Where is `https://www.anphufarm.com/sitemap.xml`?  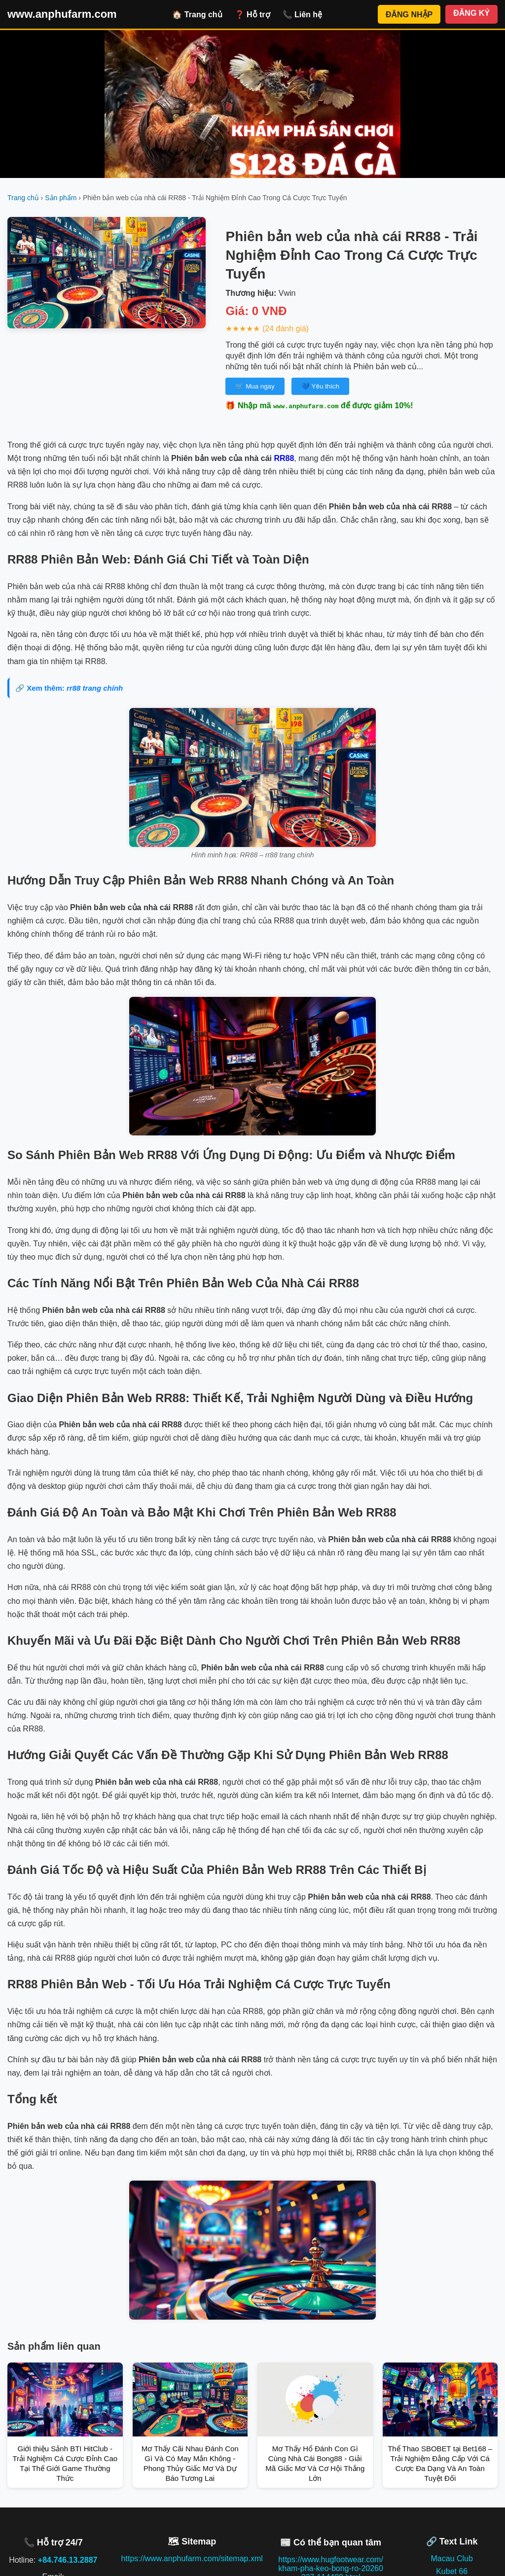 https://www.anphufarm.com/sitemap.xml is located at coordinates (192, 2558).